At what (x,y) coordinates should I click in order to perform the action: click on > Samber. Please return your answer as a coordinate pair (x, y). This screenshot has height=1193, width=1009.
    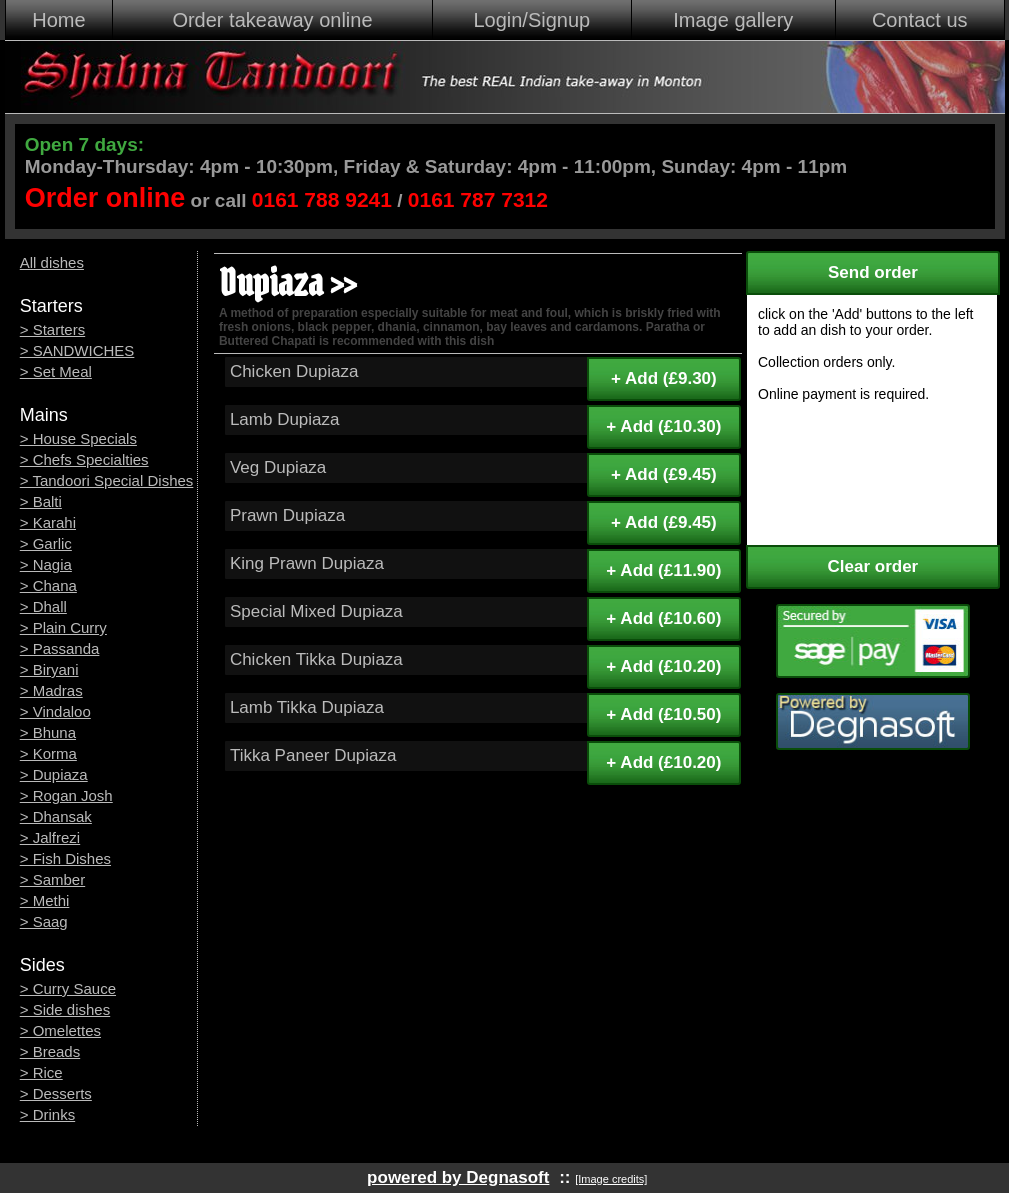
    Looking at the image, I should click on (52, 879).